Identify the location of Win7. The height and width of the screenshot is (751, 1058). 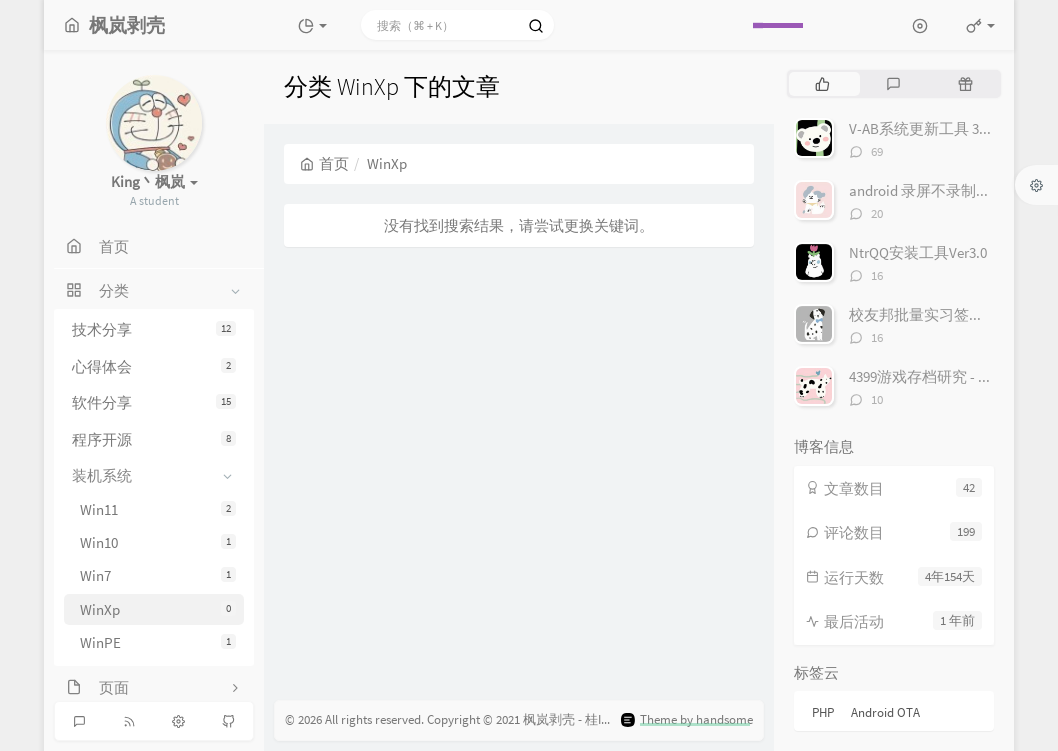
(158, 575).